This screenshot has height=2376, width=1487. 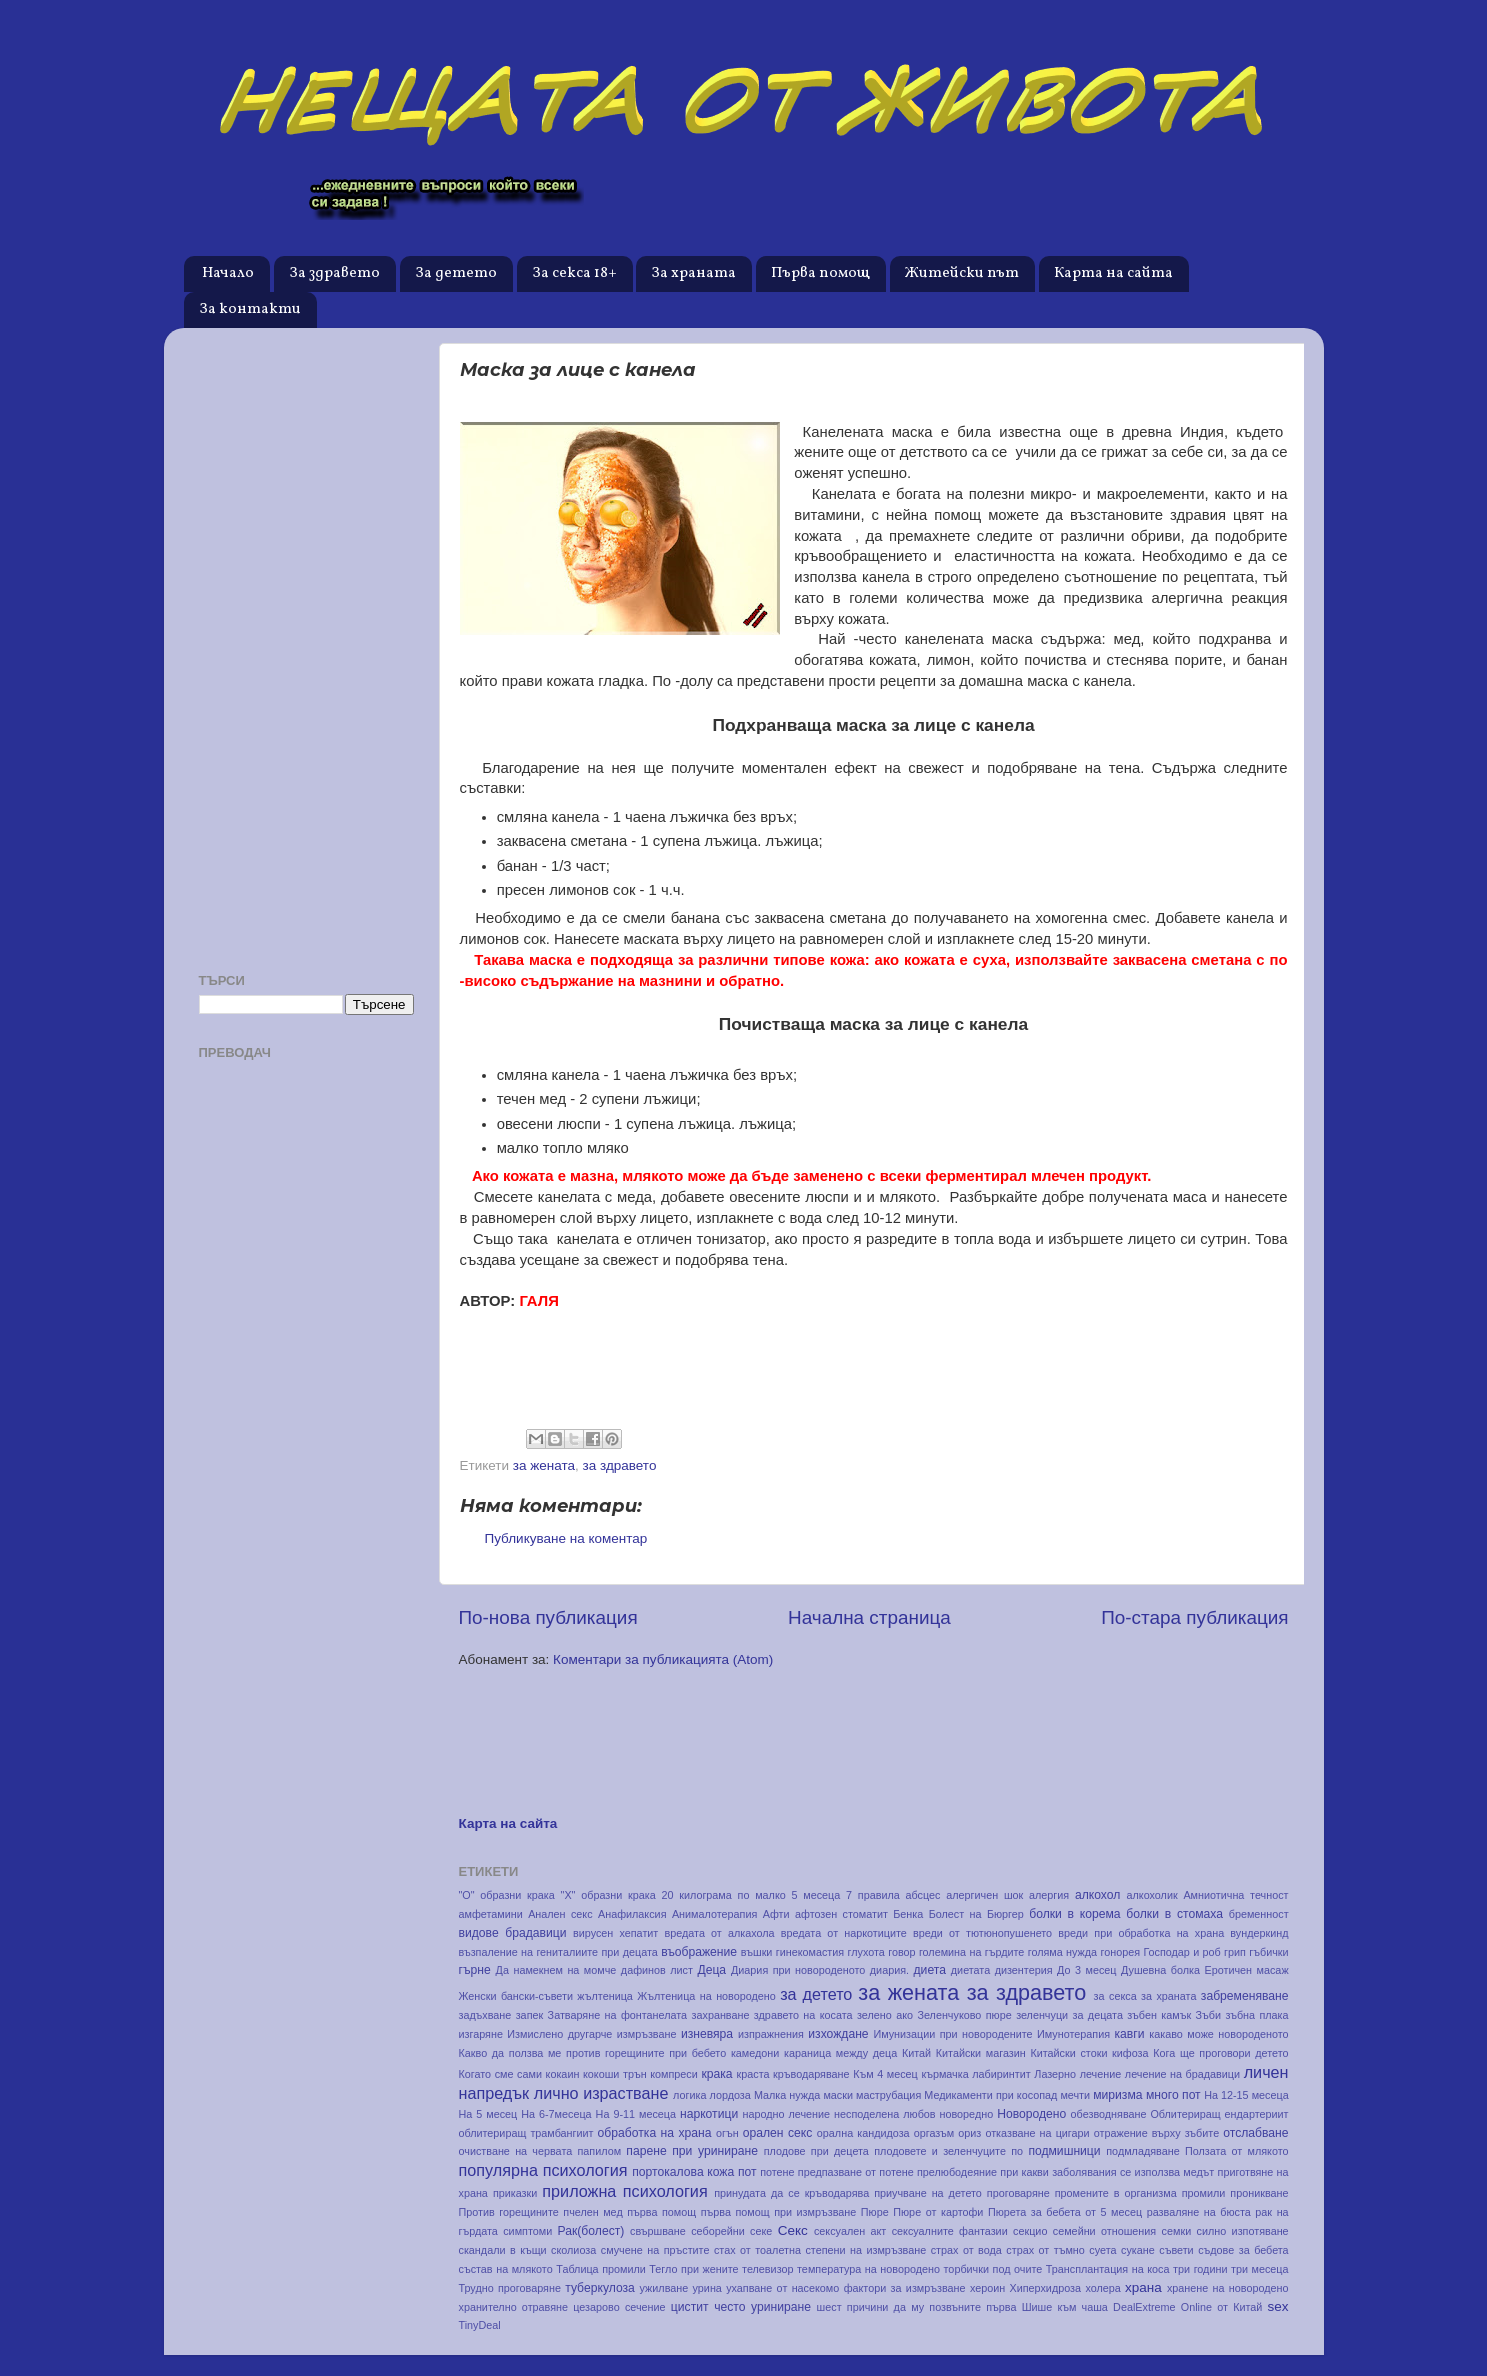 What do you see at coordinates (618, 2015) in the screenshot?
I see `Затваряне на фонтанелата` at bounding box center [618, 2015].